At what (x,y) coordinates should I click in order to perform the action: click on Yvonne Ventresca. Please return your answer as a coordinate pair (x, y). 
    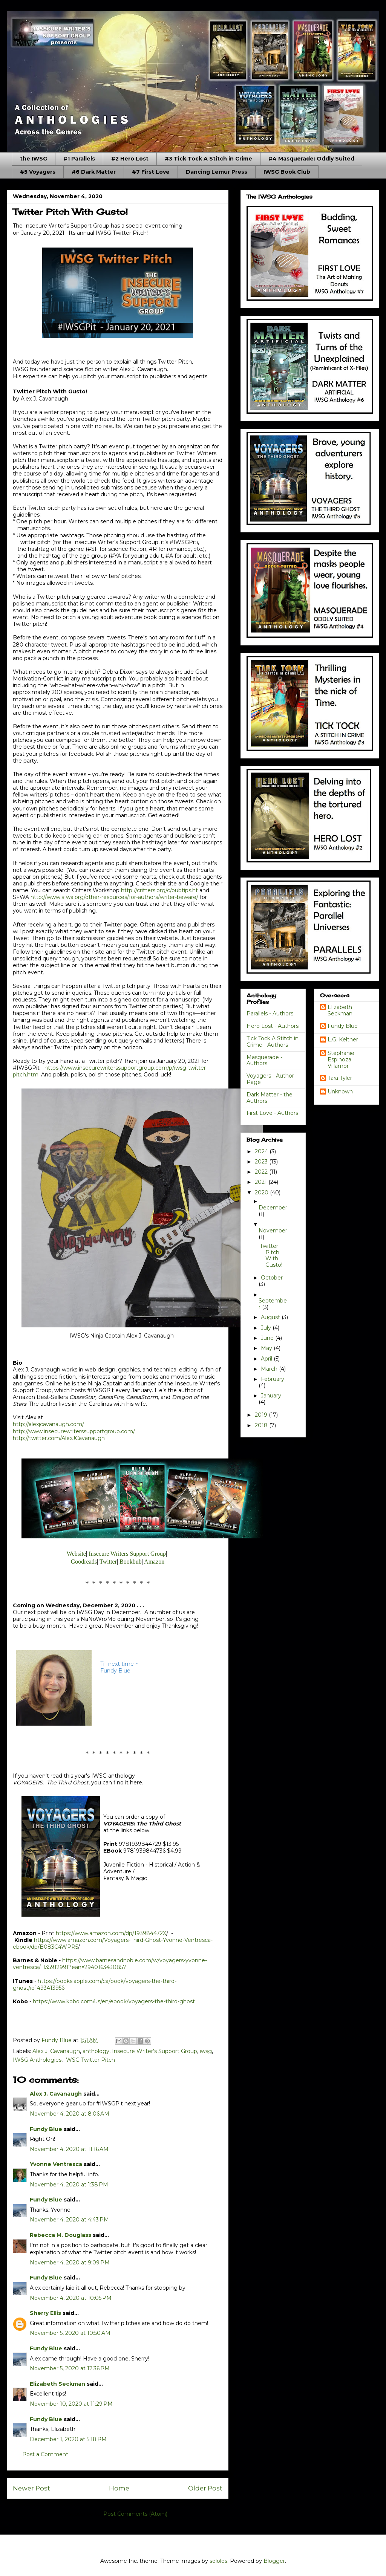
    Looking at the image, I should click on (56, 2164).